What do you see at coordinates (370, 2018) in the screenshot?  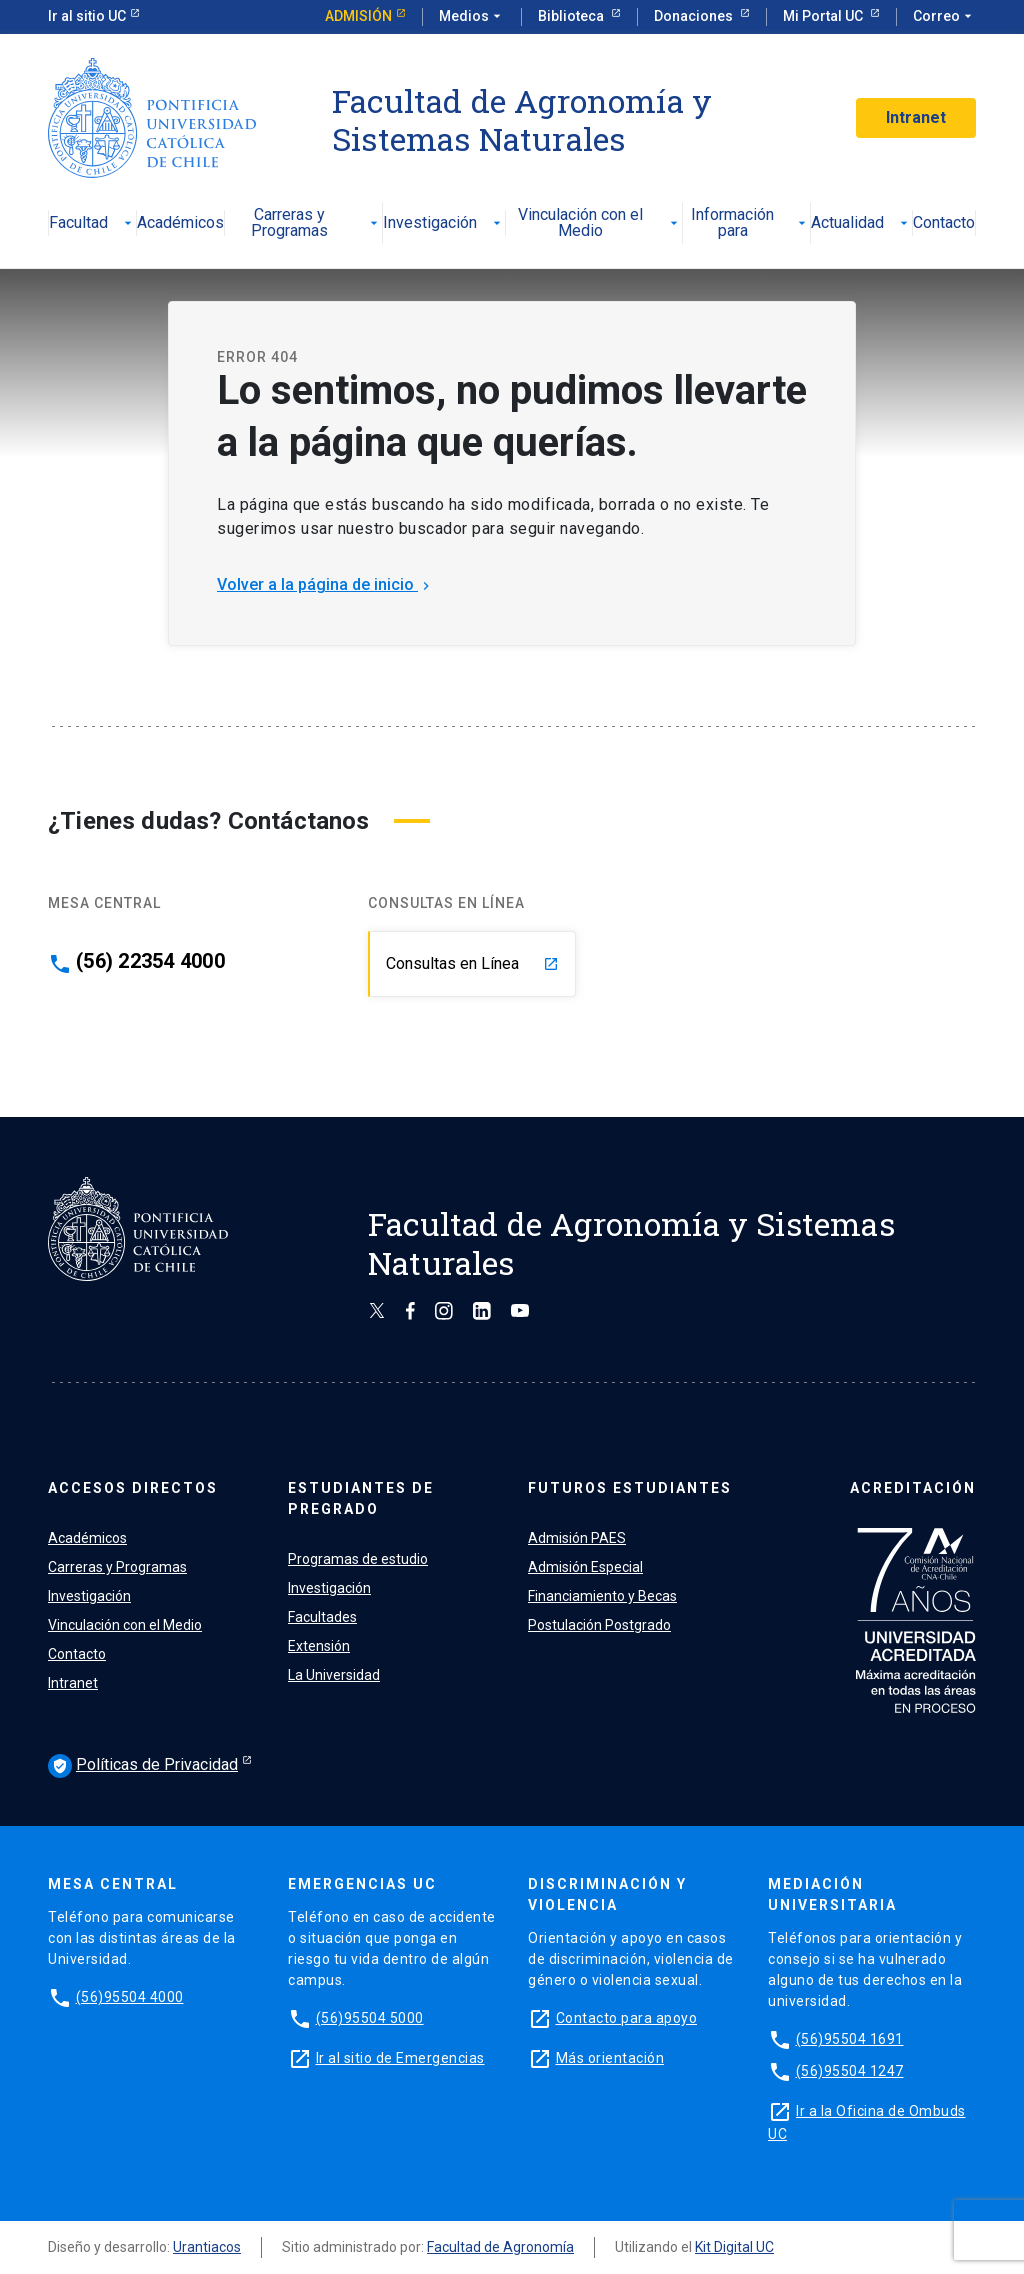 I see `(56)95504 5000` at bounding box center [370, 2018].